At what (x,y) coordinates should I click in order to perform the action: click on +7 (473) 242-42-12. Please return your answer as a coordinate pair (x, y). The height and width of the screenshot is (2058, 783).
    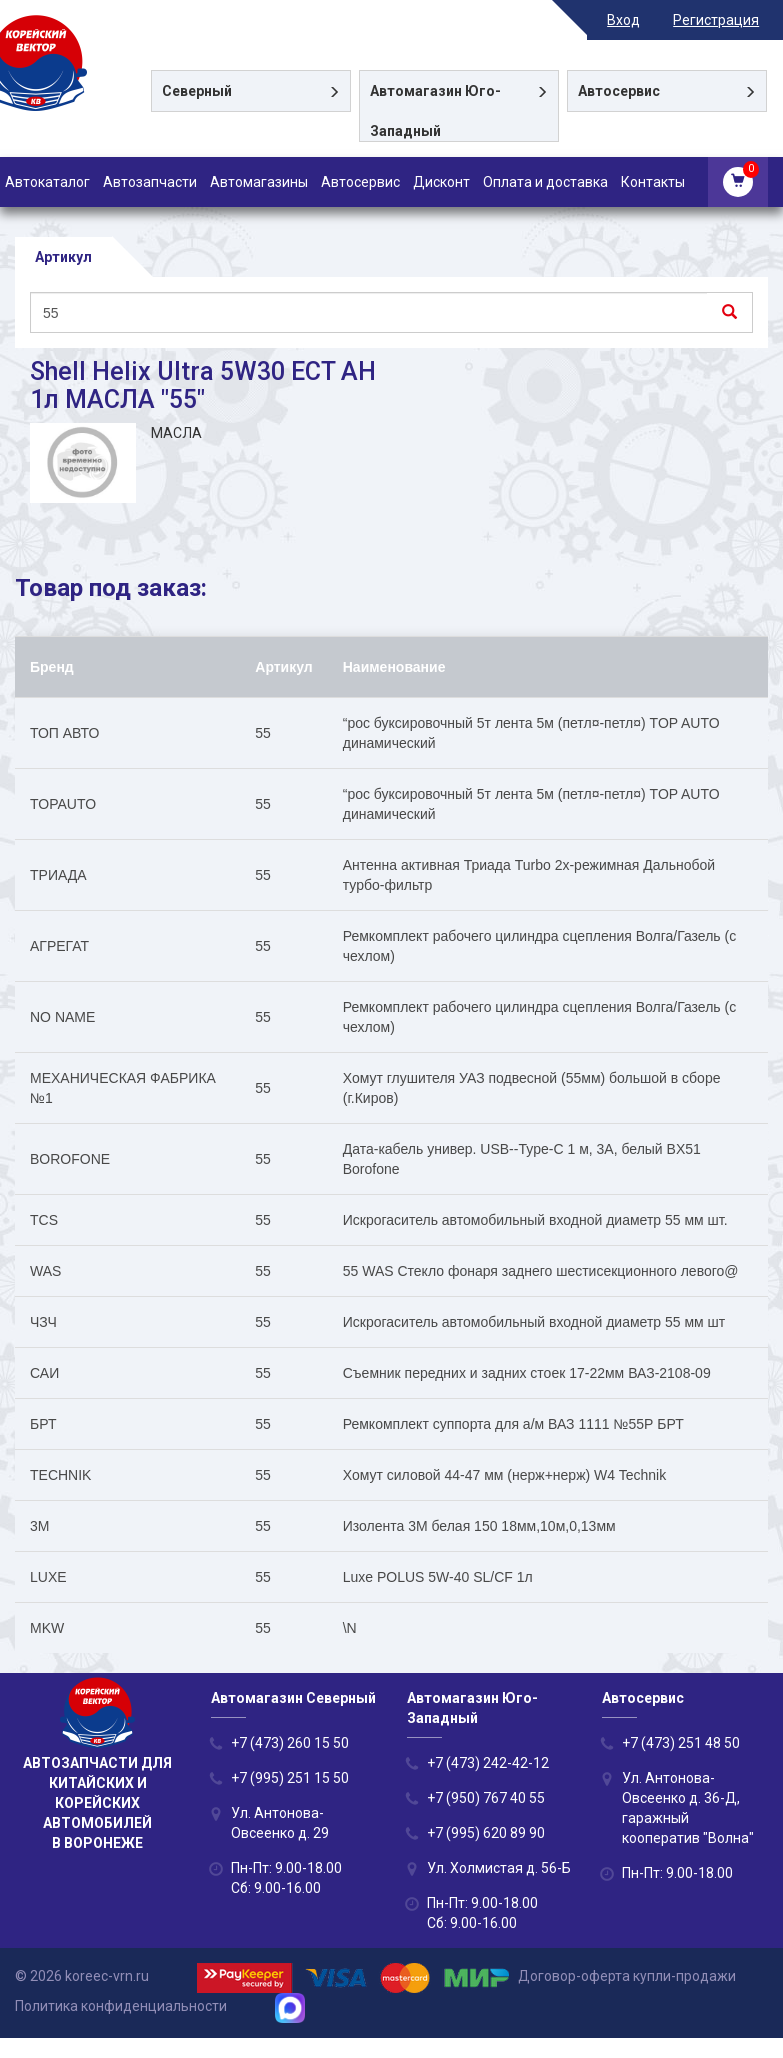
    Looking at the image, I should click on (488, 1763).